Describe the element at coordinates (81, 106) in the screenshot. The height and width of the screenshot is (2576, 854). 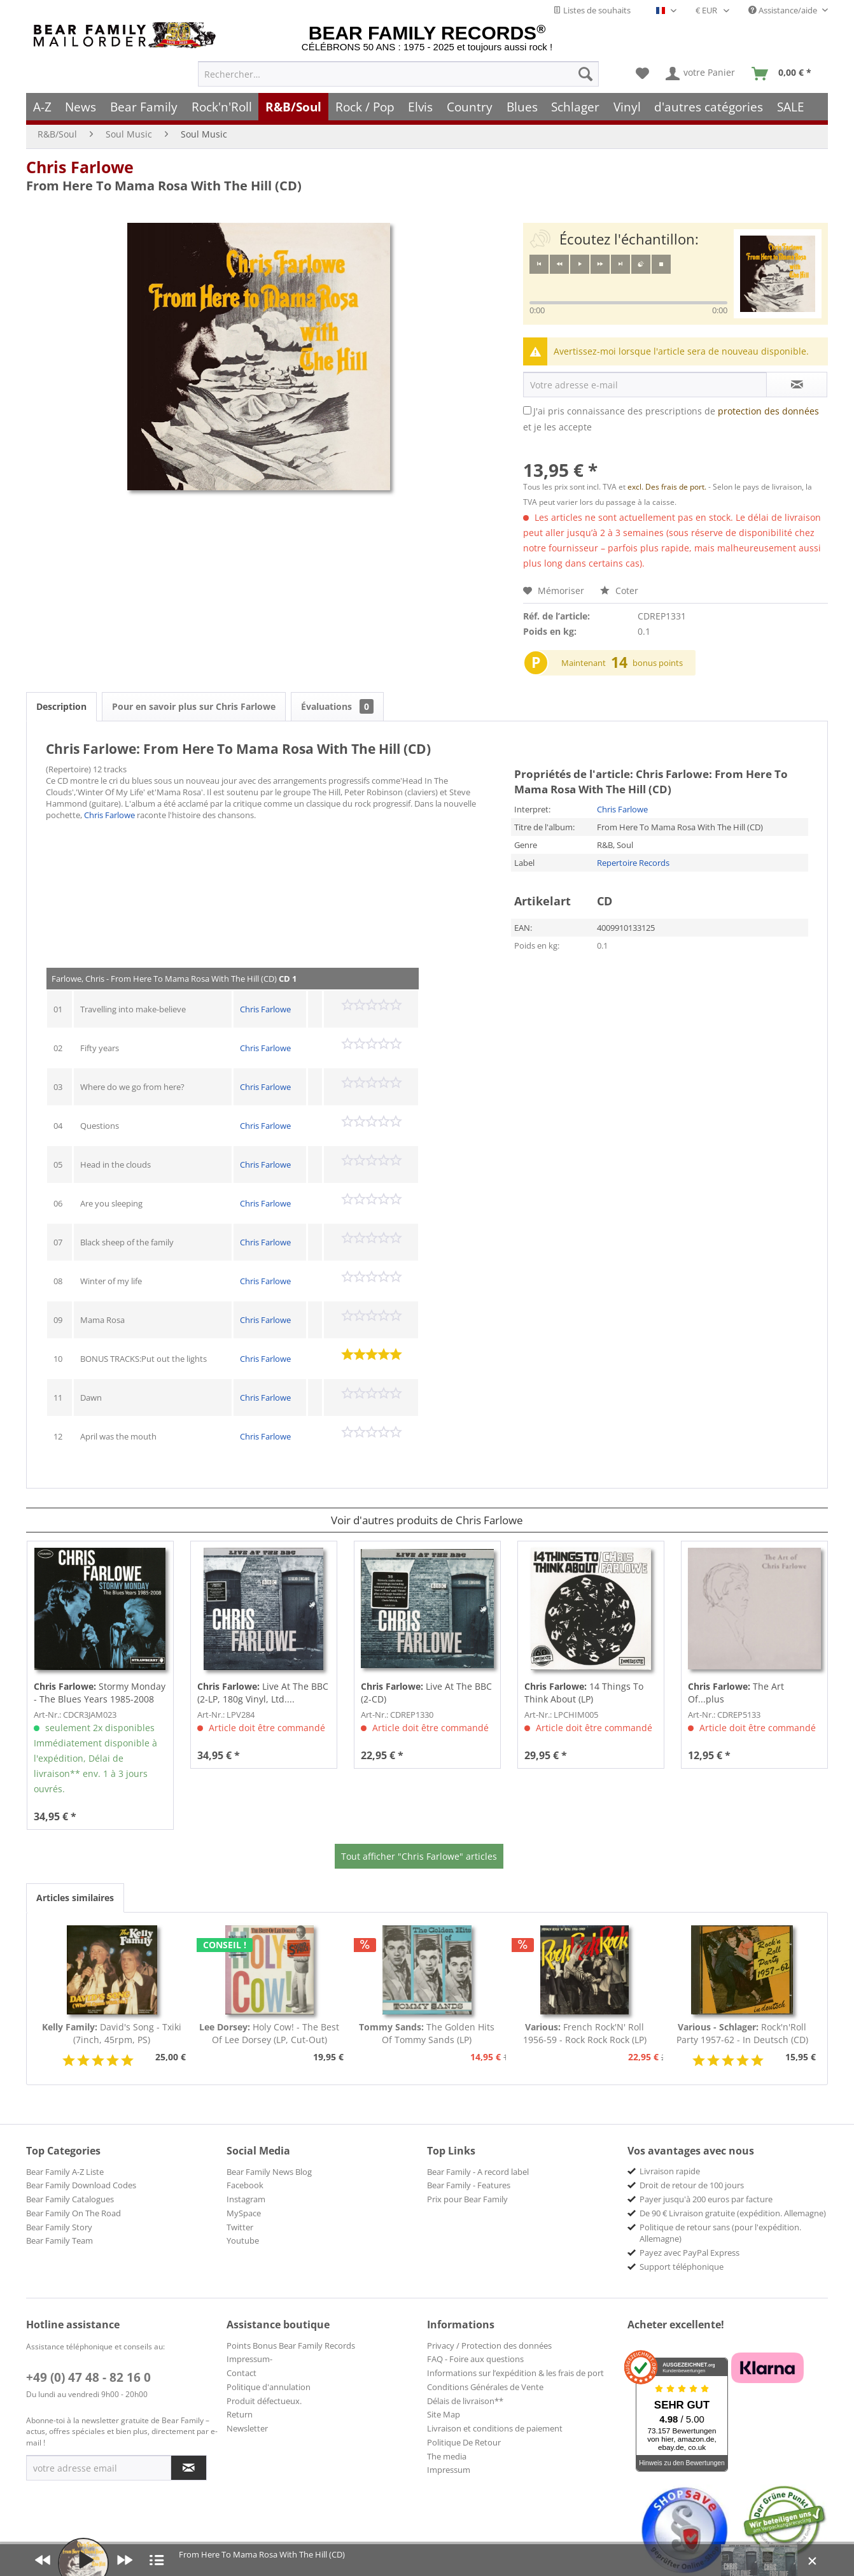
I see `[News]` at that location.